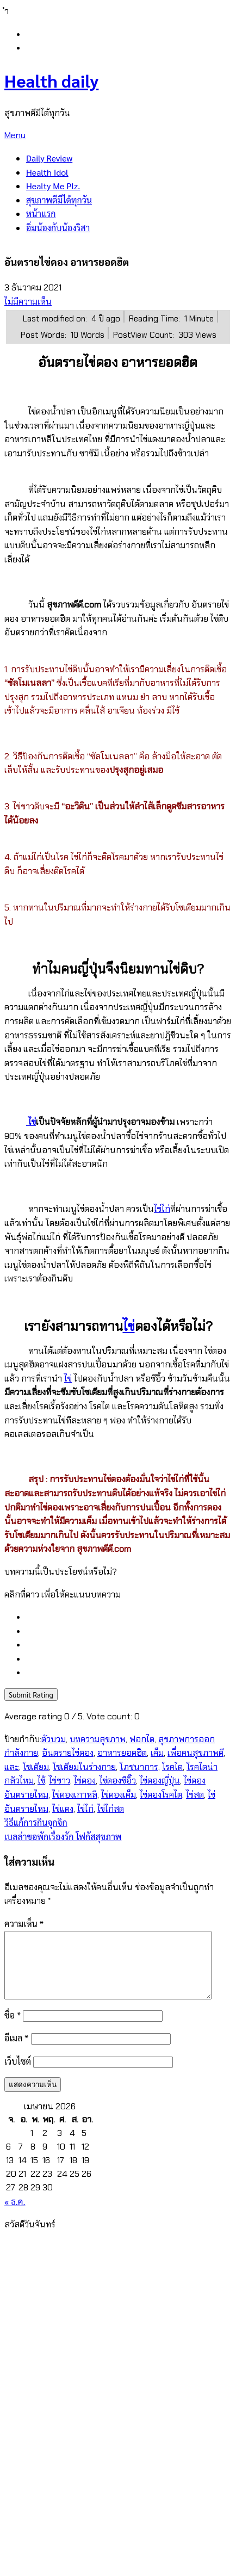 The image size is (236, 2576). I want to click on เพื่อคนสุขภาพดี, so click(195, 1752).